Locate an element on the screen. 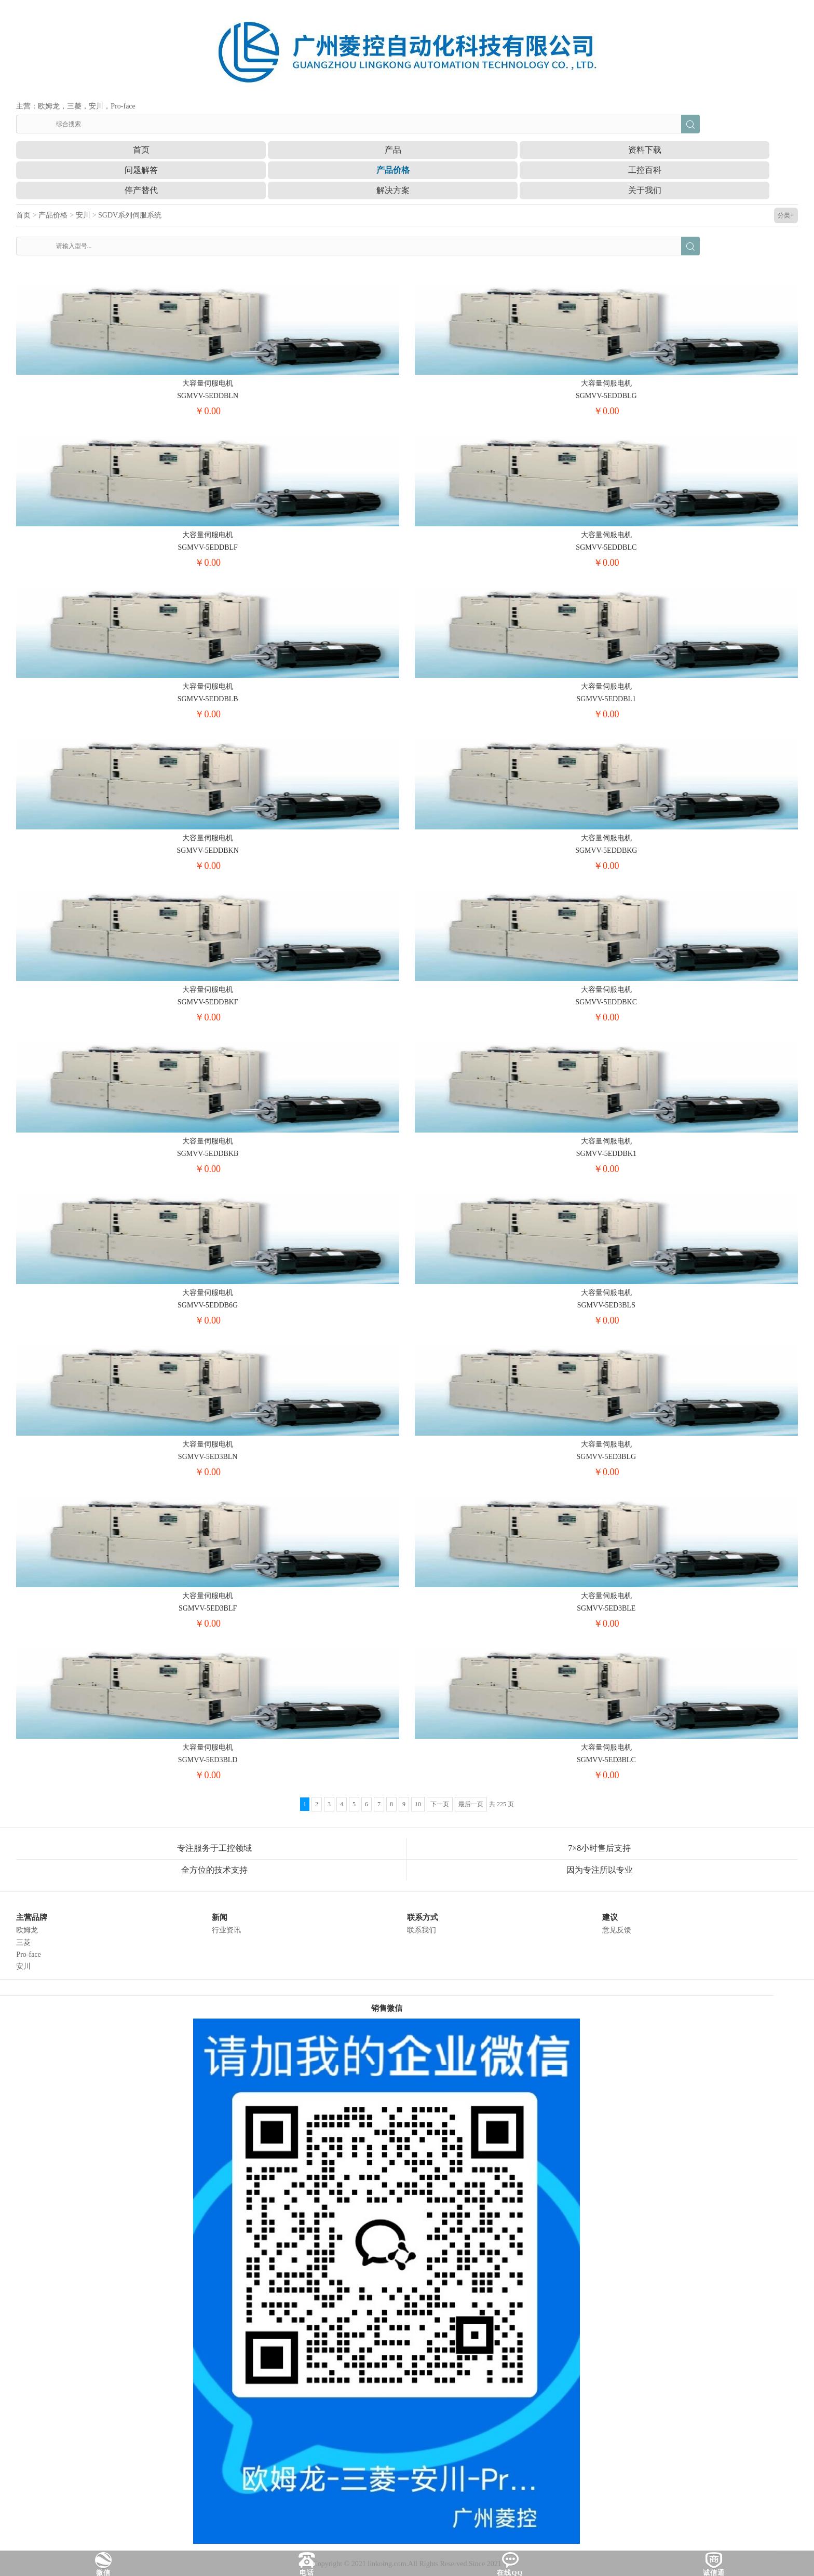 The image size is (814, 2576). 首页 is located at coordinates (141, 149).